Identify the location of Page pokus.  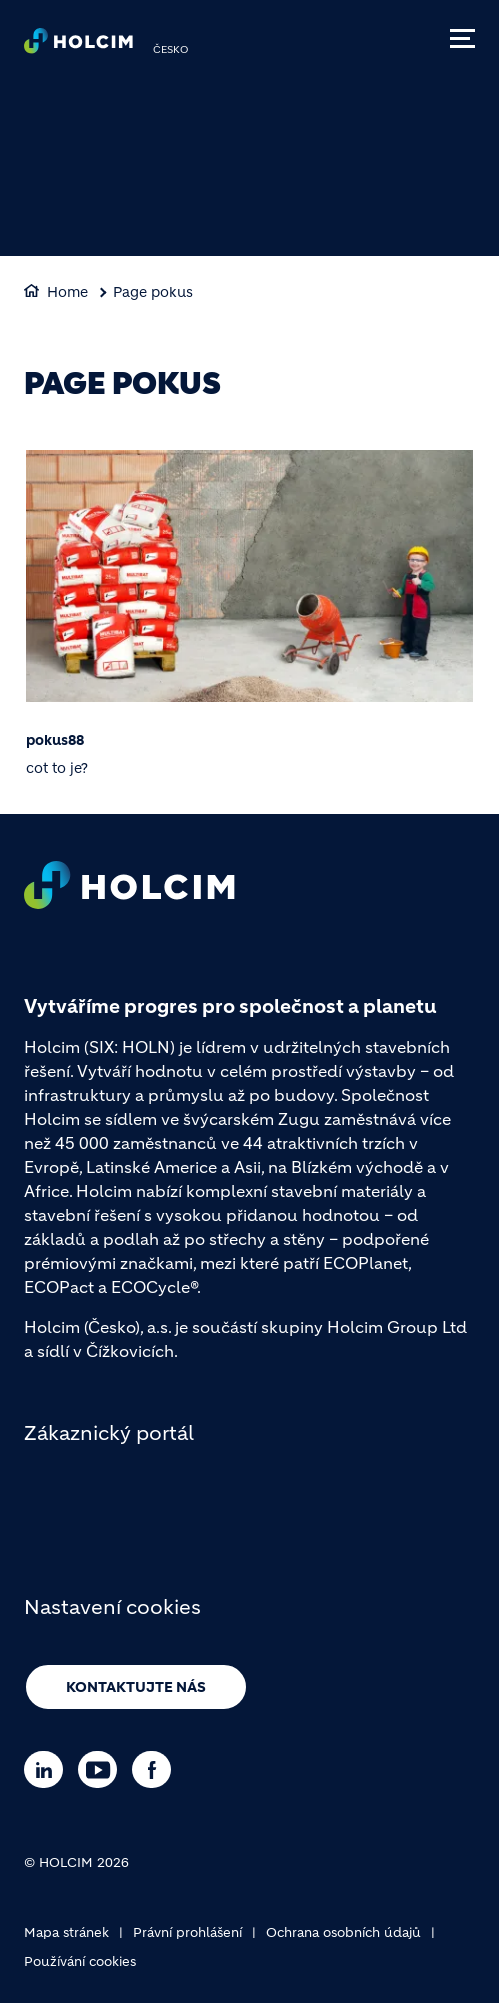
(153, 292).